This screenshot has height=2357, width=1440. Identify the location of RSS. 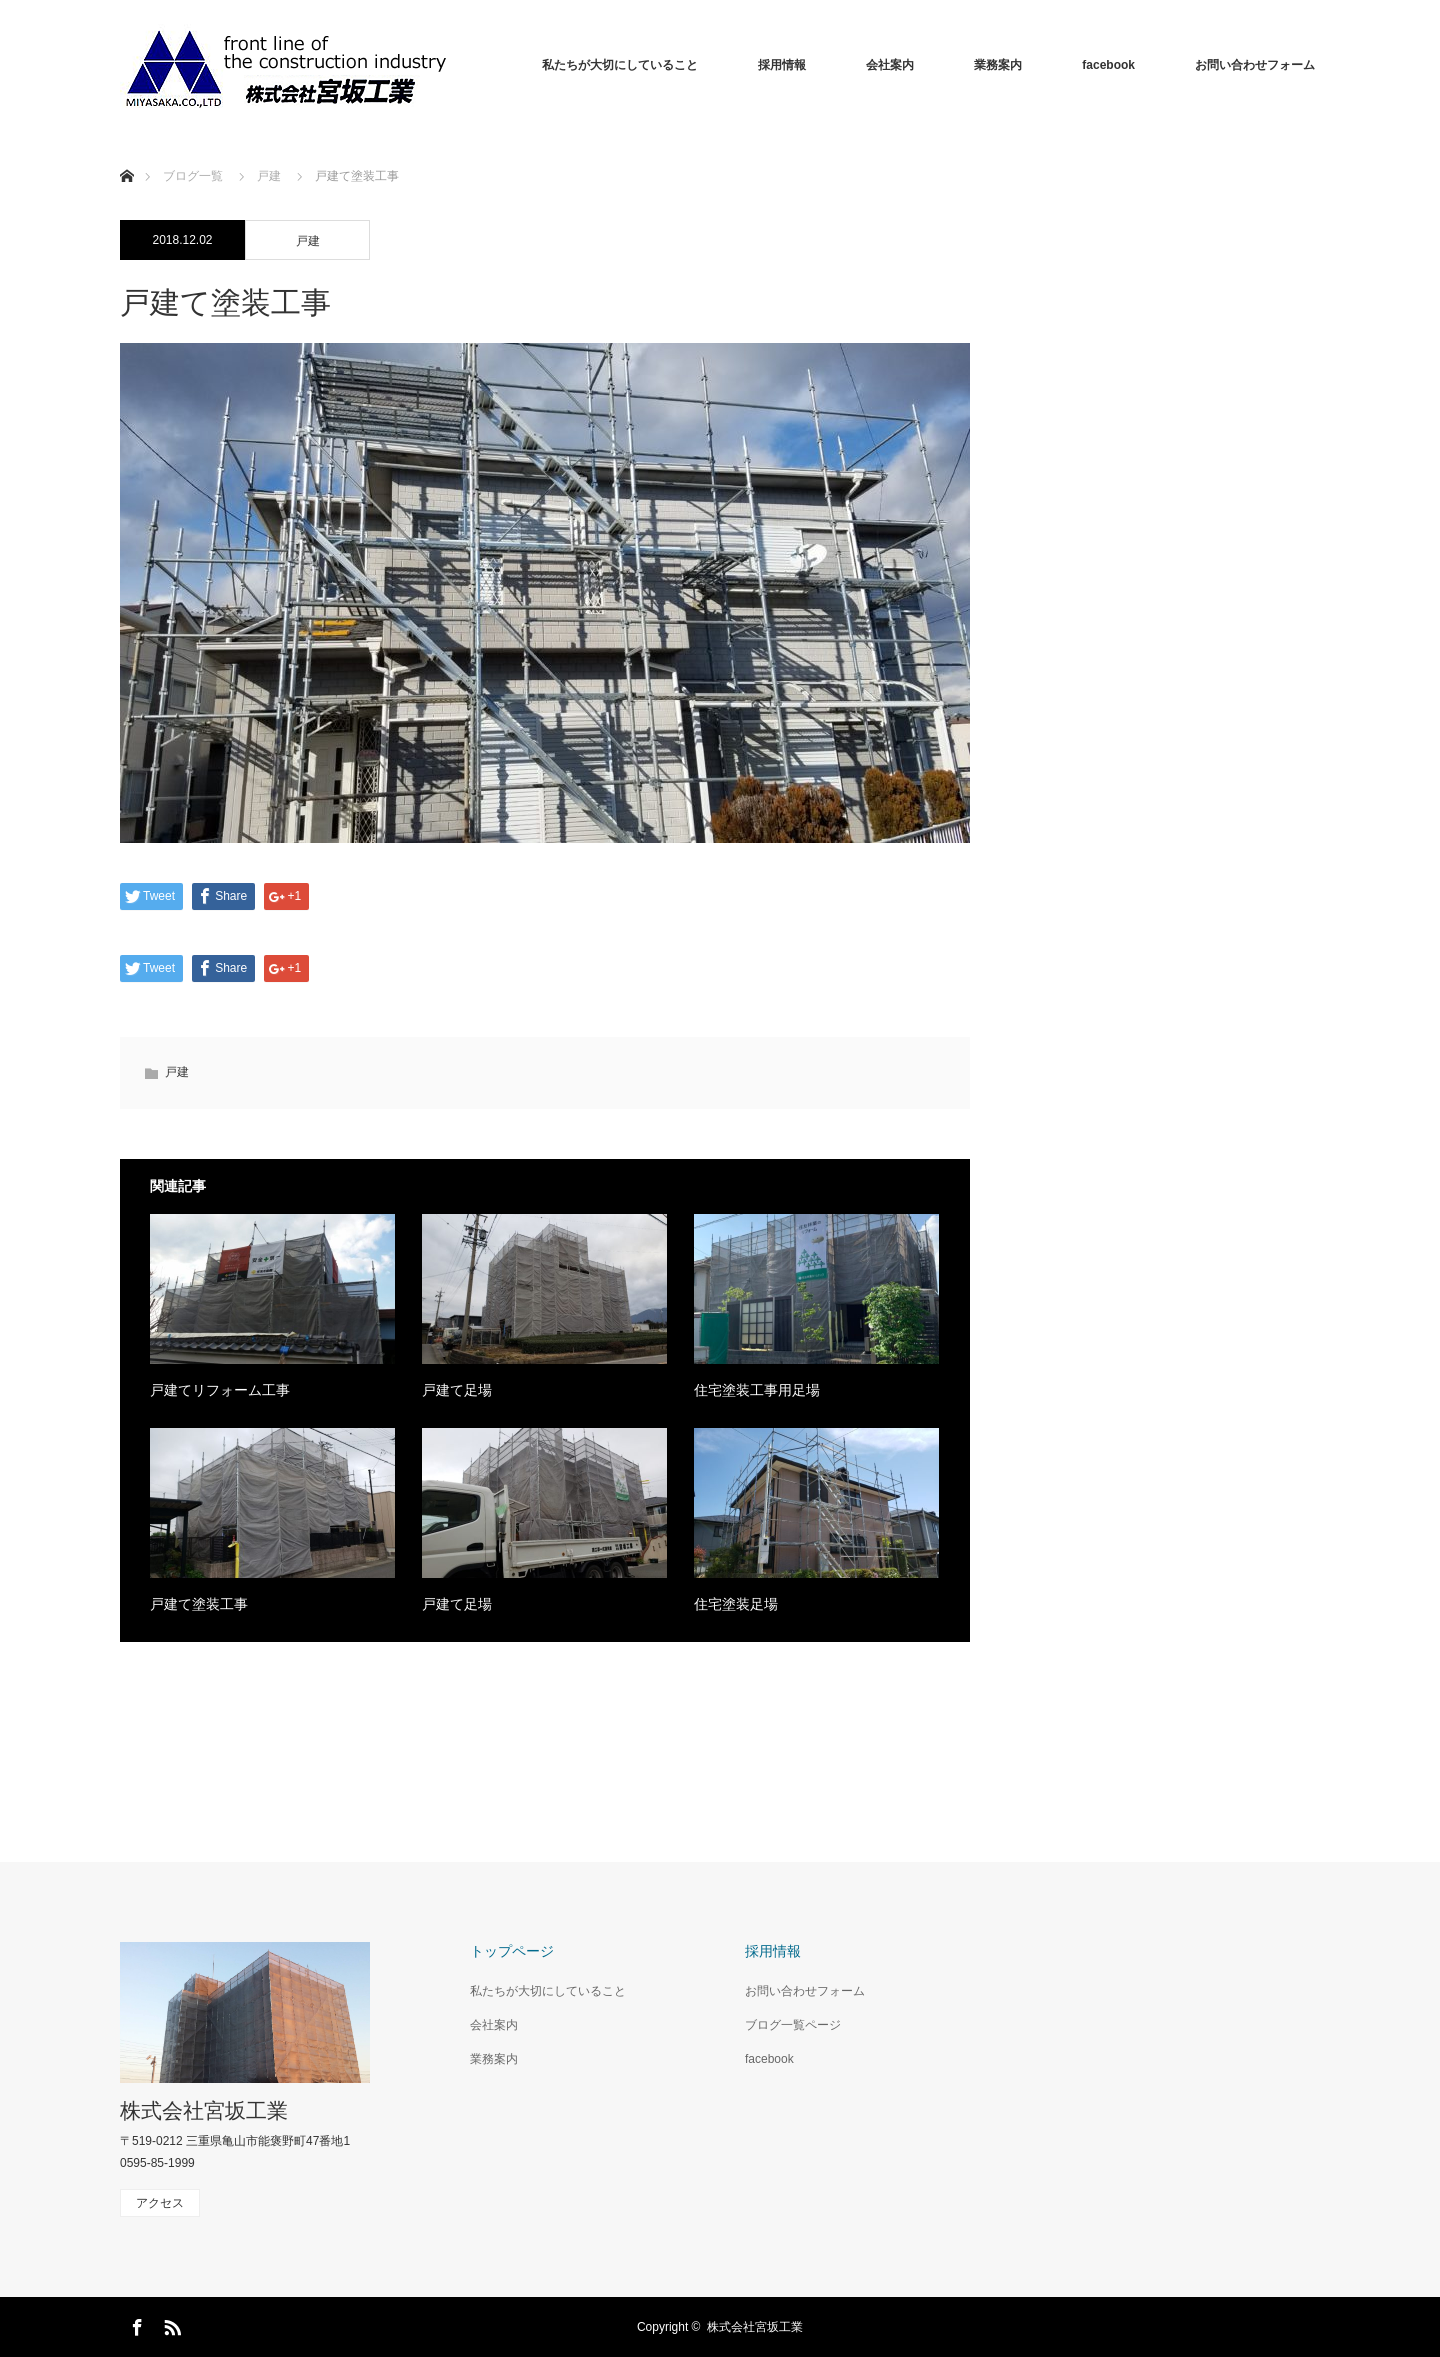
(170, 2324).